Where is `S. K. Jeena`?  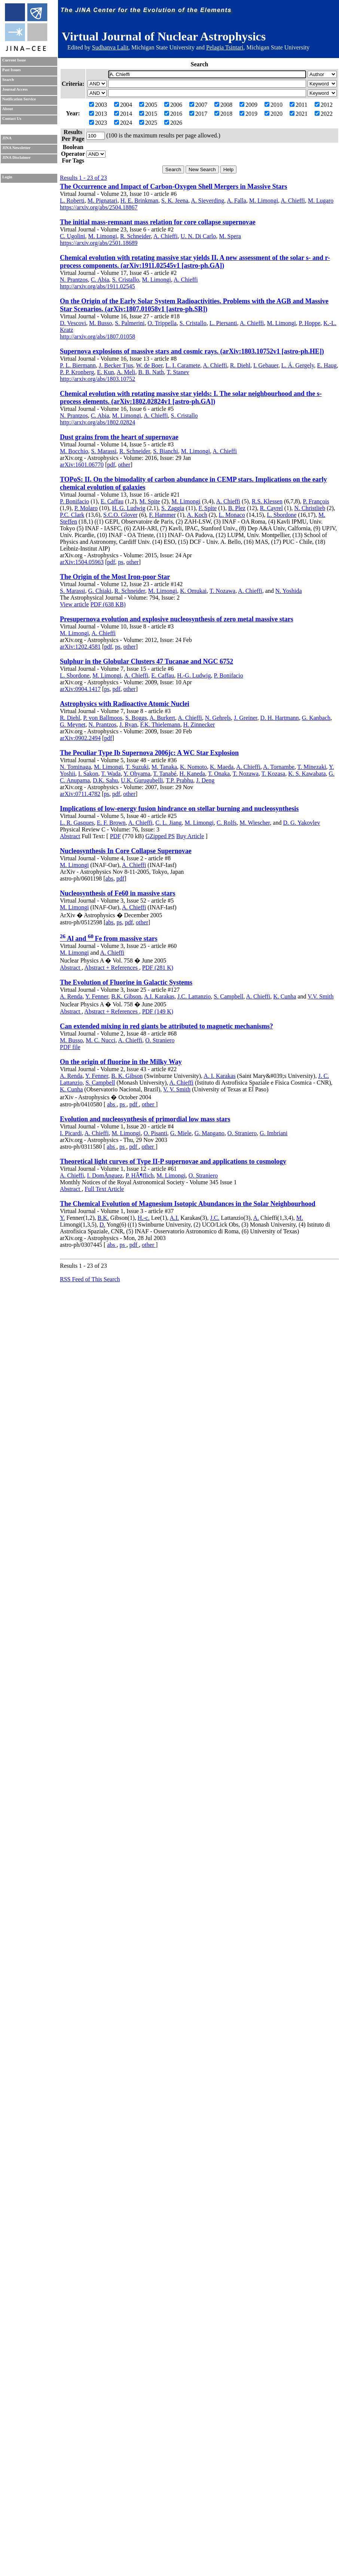
S. K. Jeena is located at coordinates (174, 200).